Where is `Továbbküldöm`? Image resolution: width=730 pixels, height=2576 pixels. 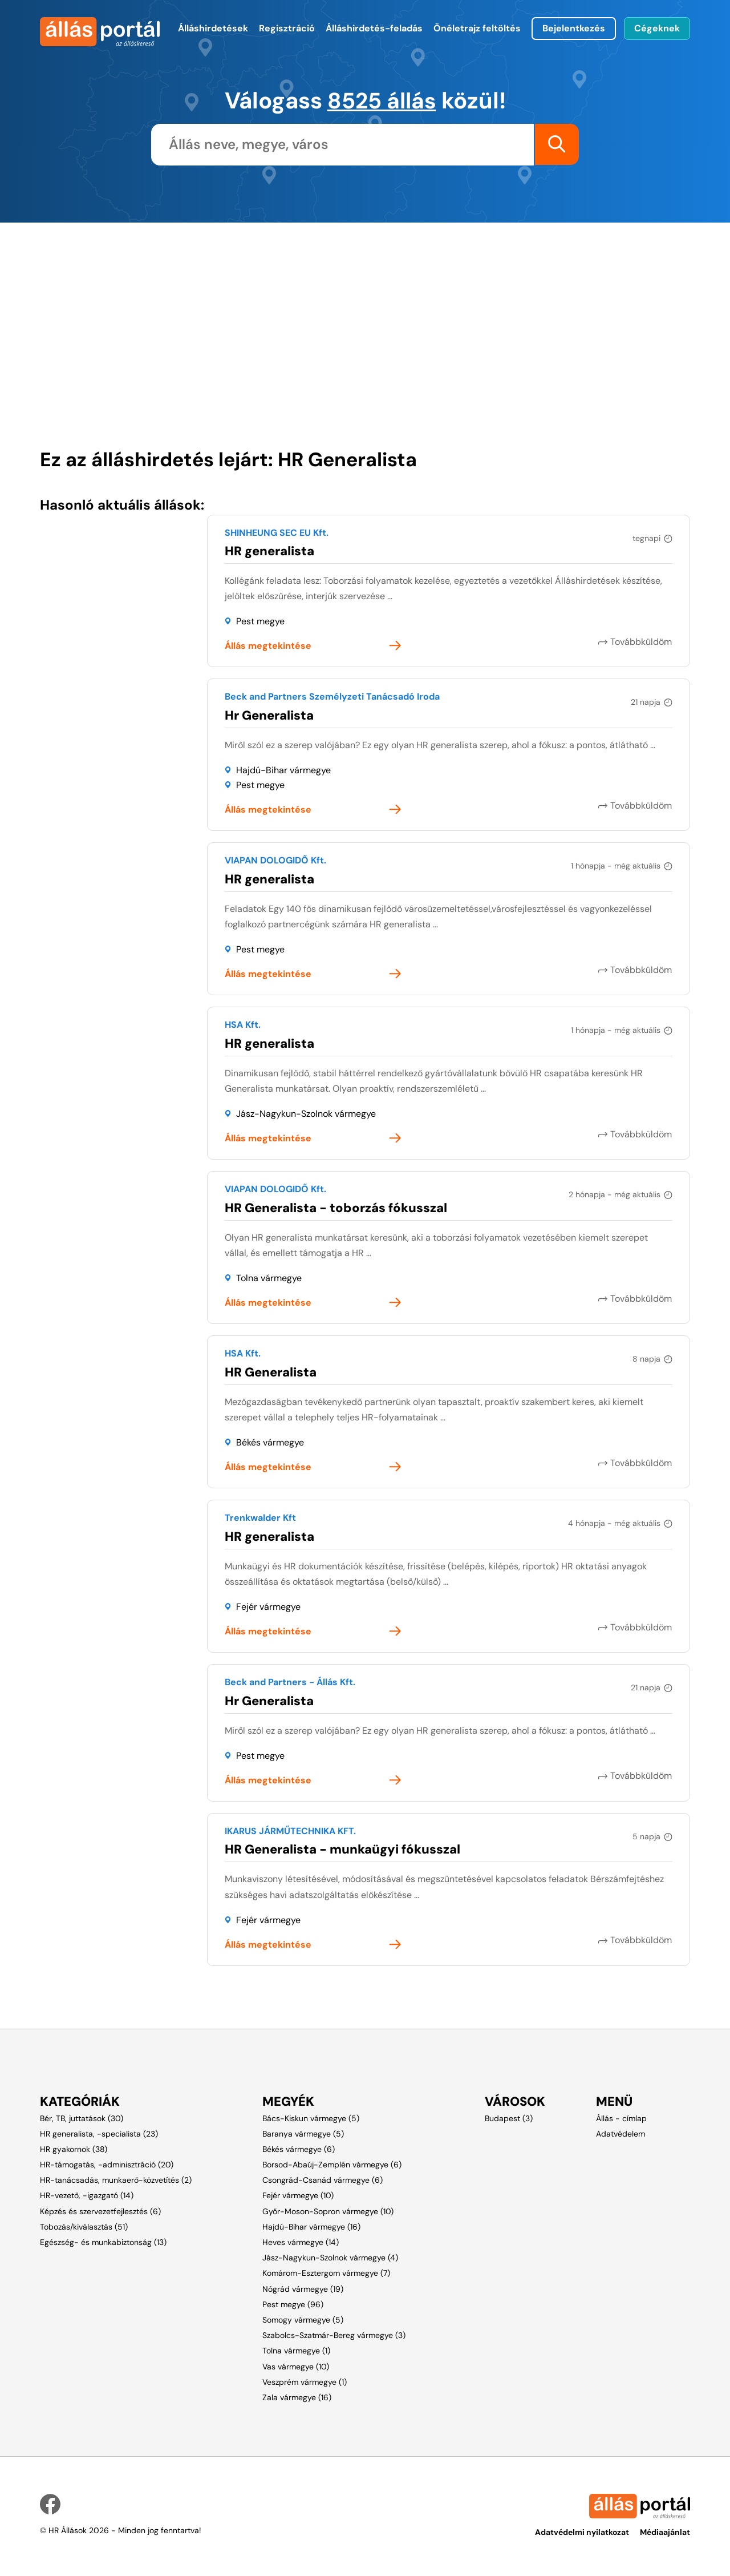 Továbbküldöm is located at coordinates (641, 641).